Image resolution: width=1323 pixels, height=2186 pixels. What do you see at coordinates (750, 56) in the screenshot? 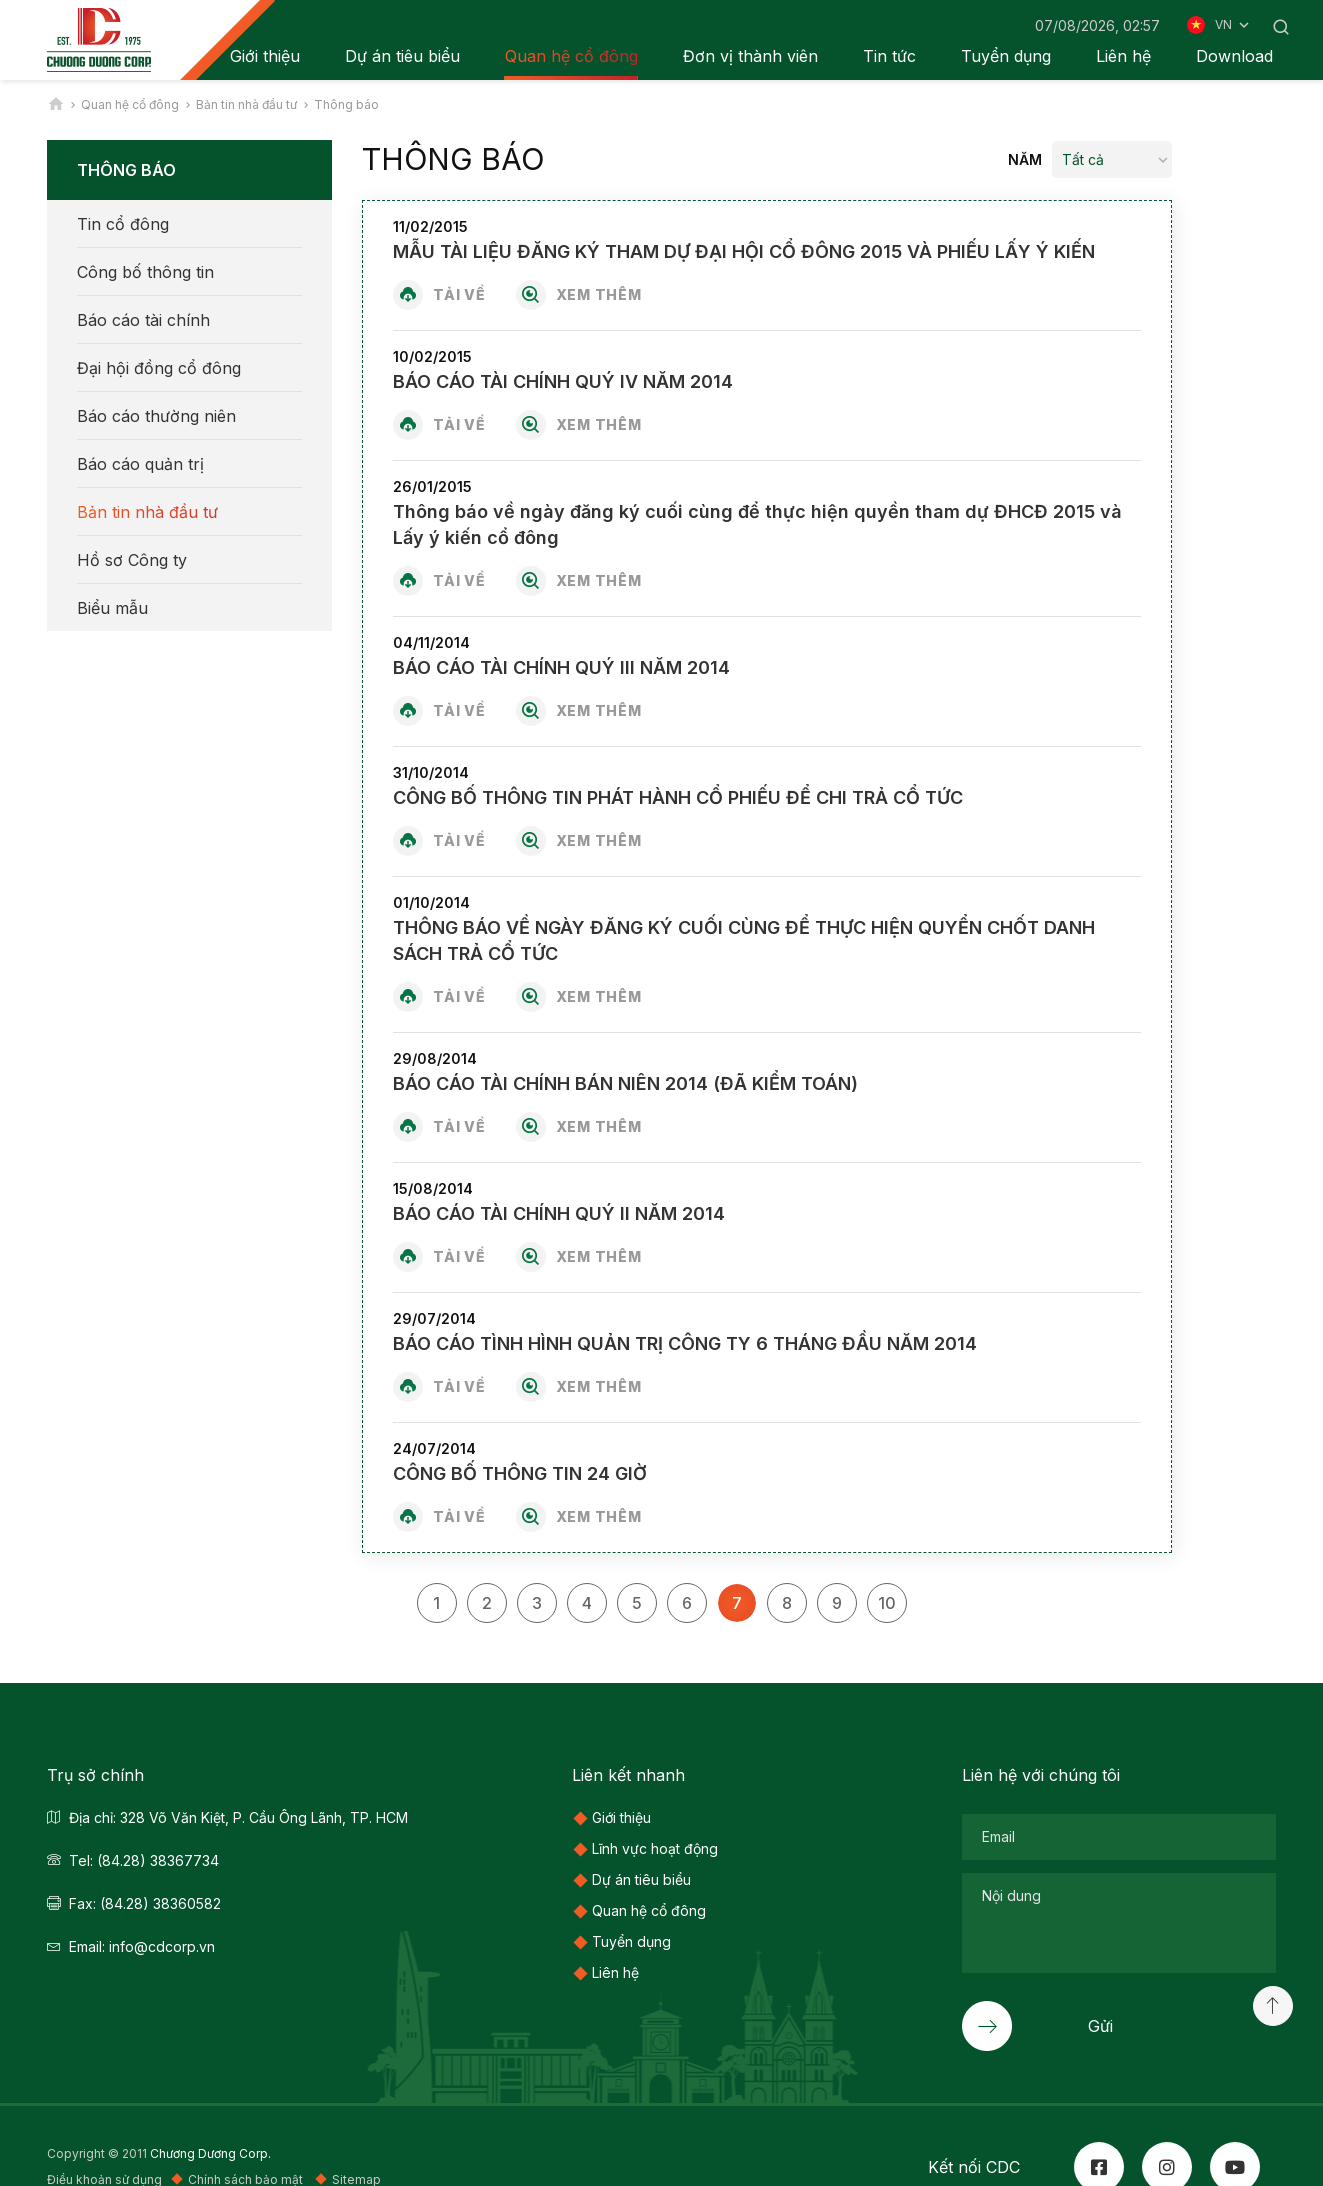
I see `Đơn vị thành viên` at bounding box center [750, 56].